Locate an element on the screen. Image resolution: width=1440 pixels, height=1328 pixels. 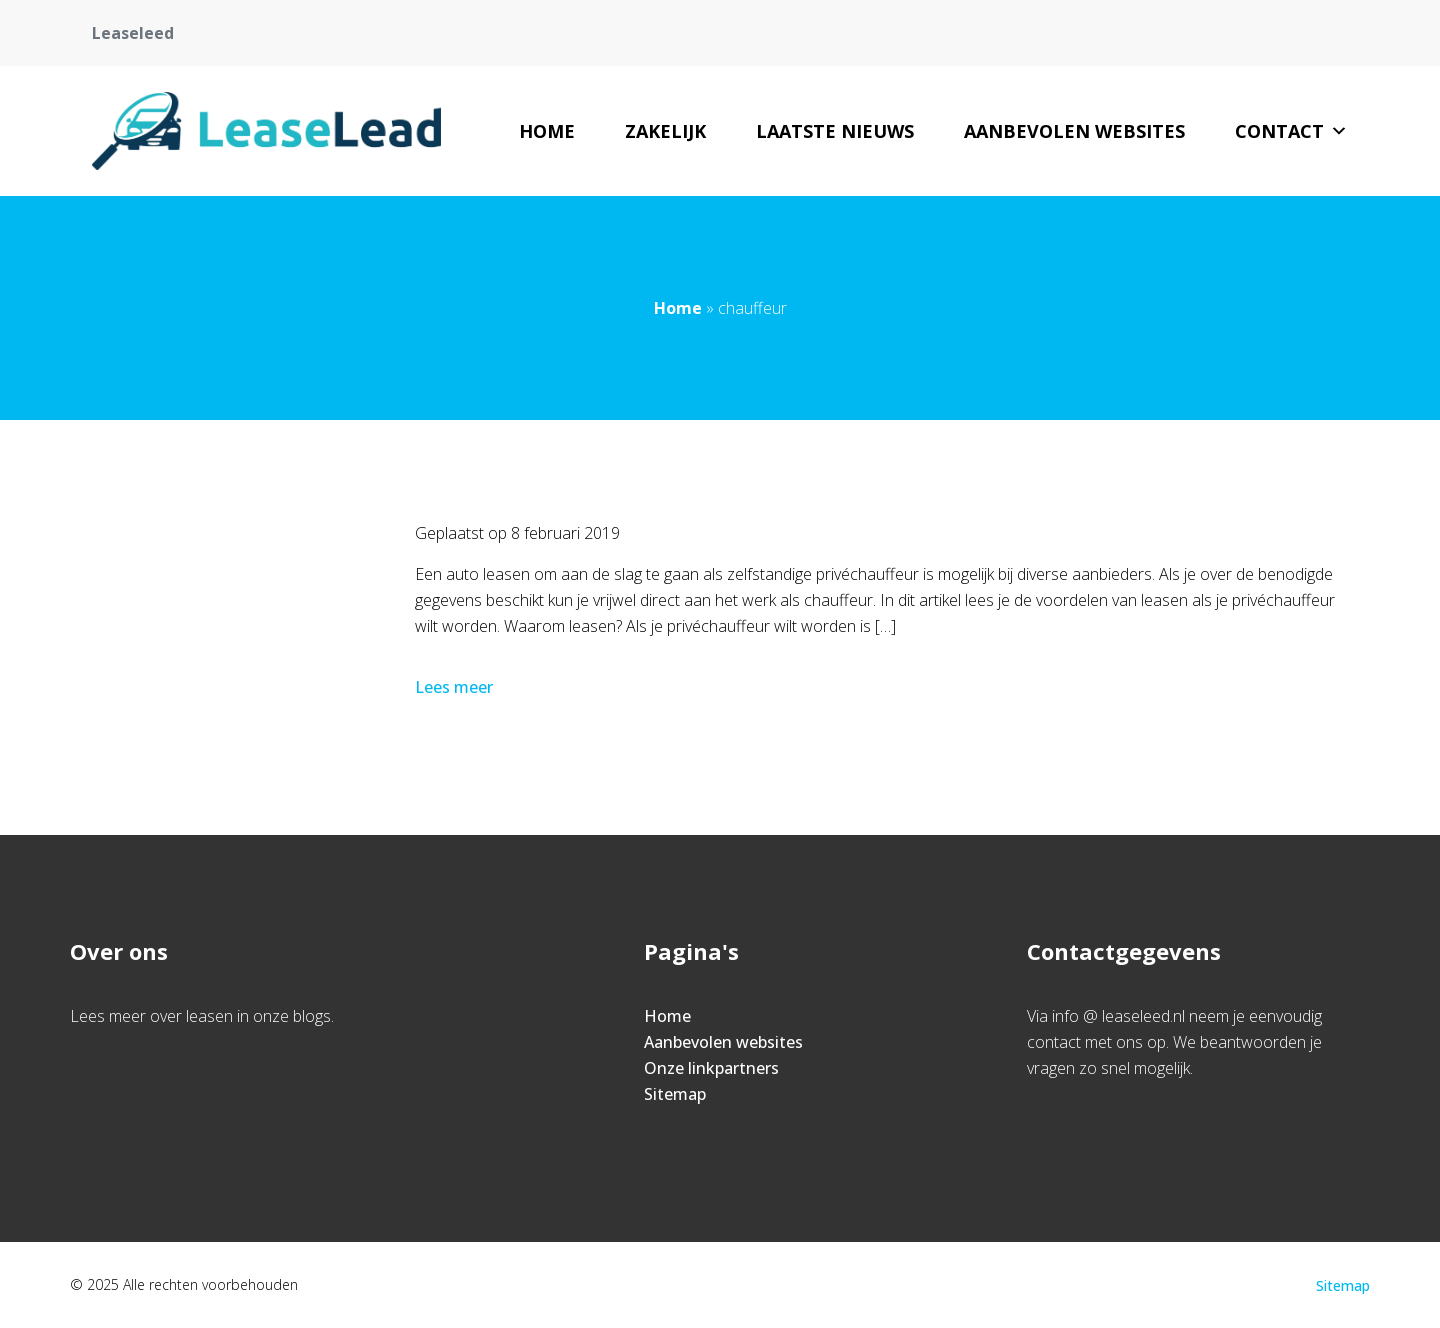
Lees meer is located at coordinates (456, 687).